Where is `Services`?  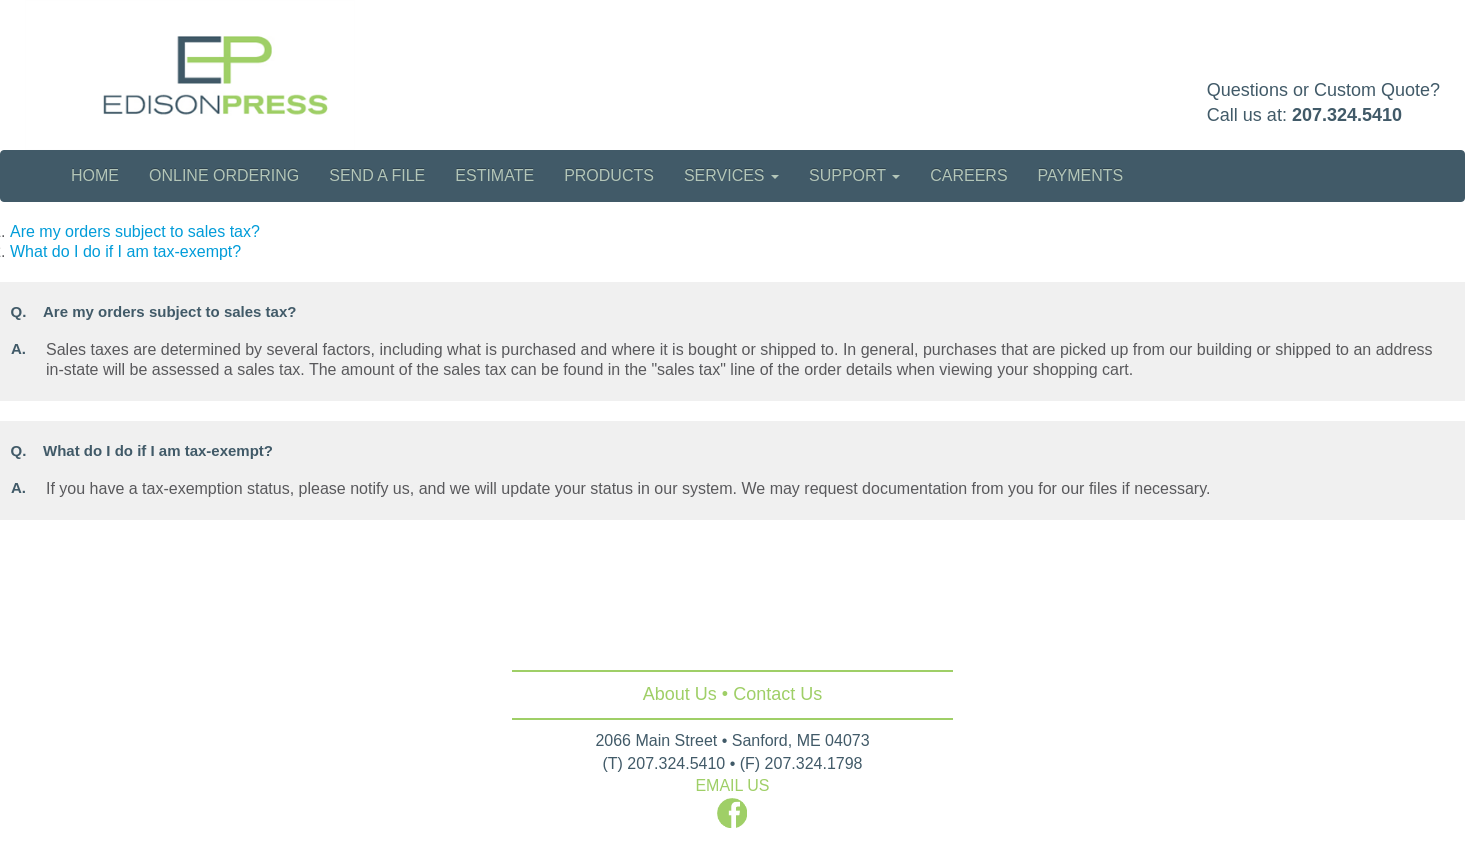
Services is located at coordinates (731, 175).